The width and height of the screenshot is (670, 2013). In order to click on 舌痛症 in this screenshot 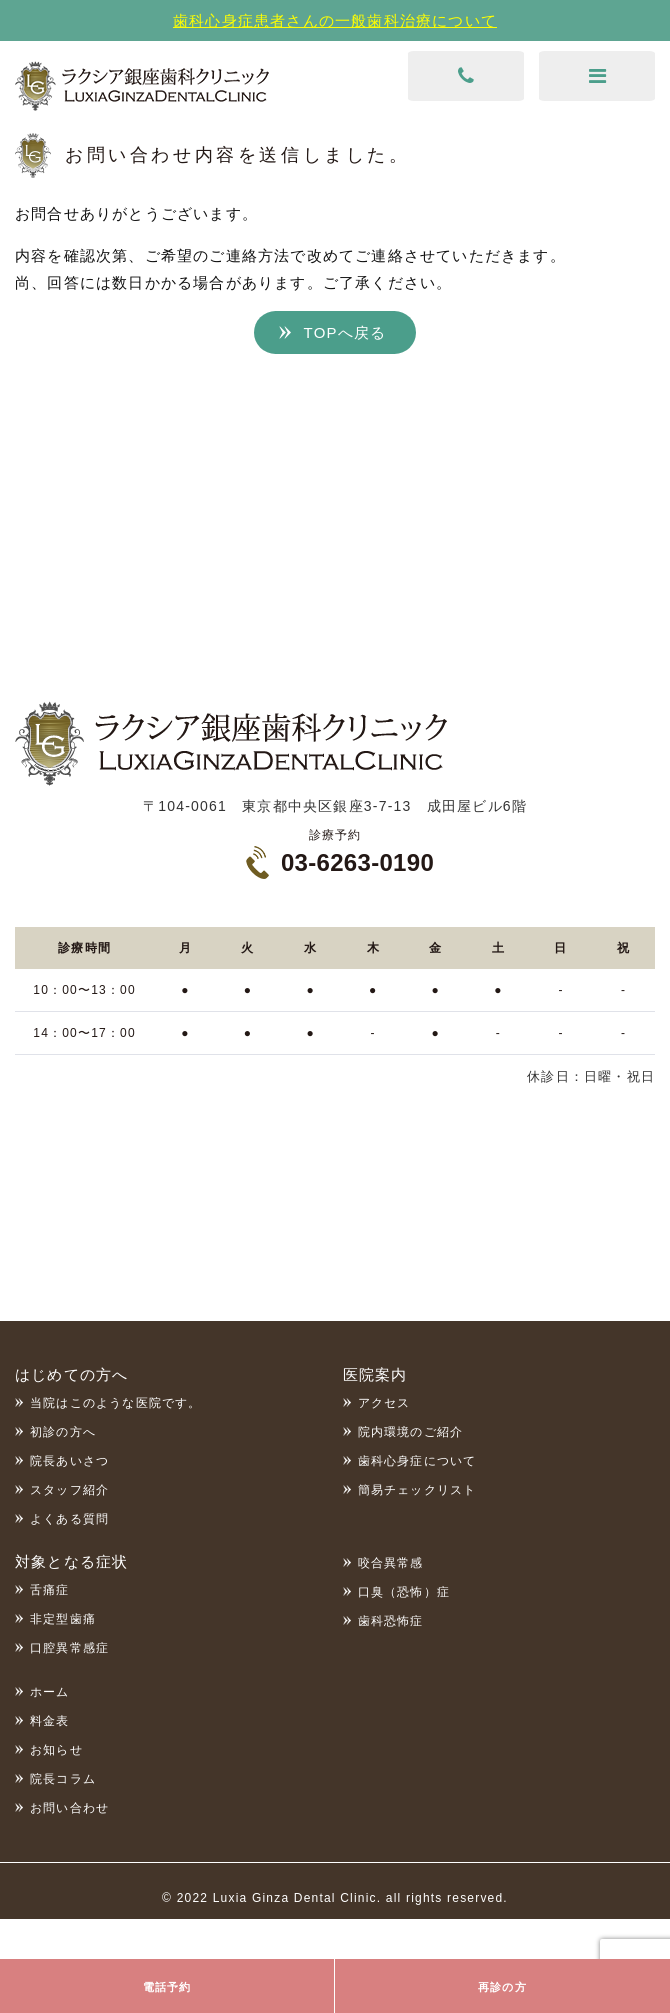, I will do `click(50, 1590)`.